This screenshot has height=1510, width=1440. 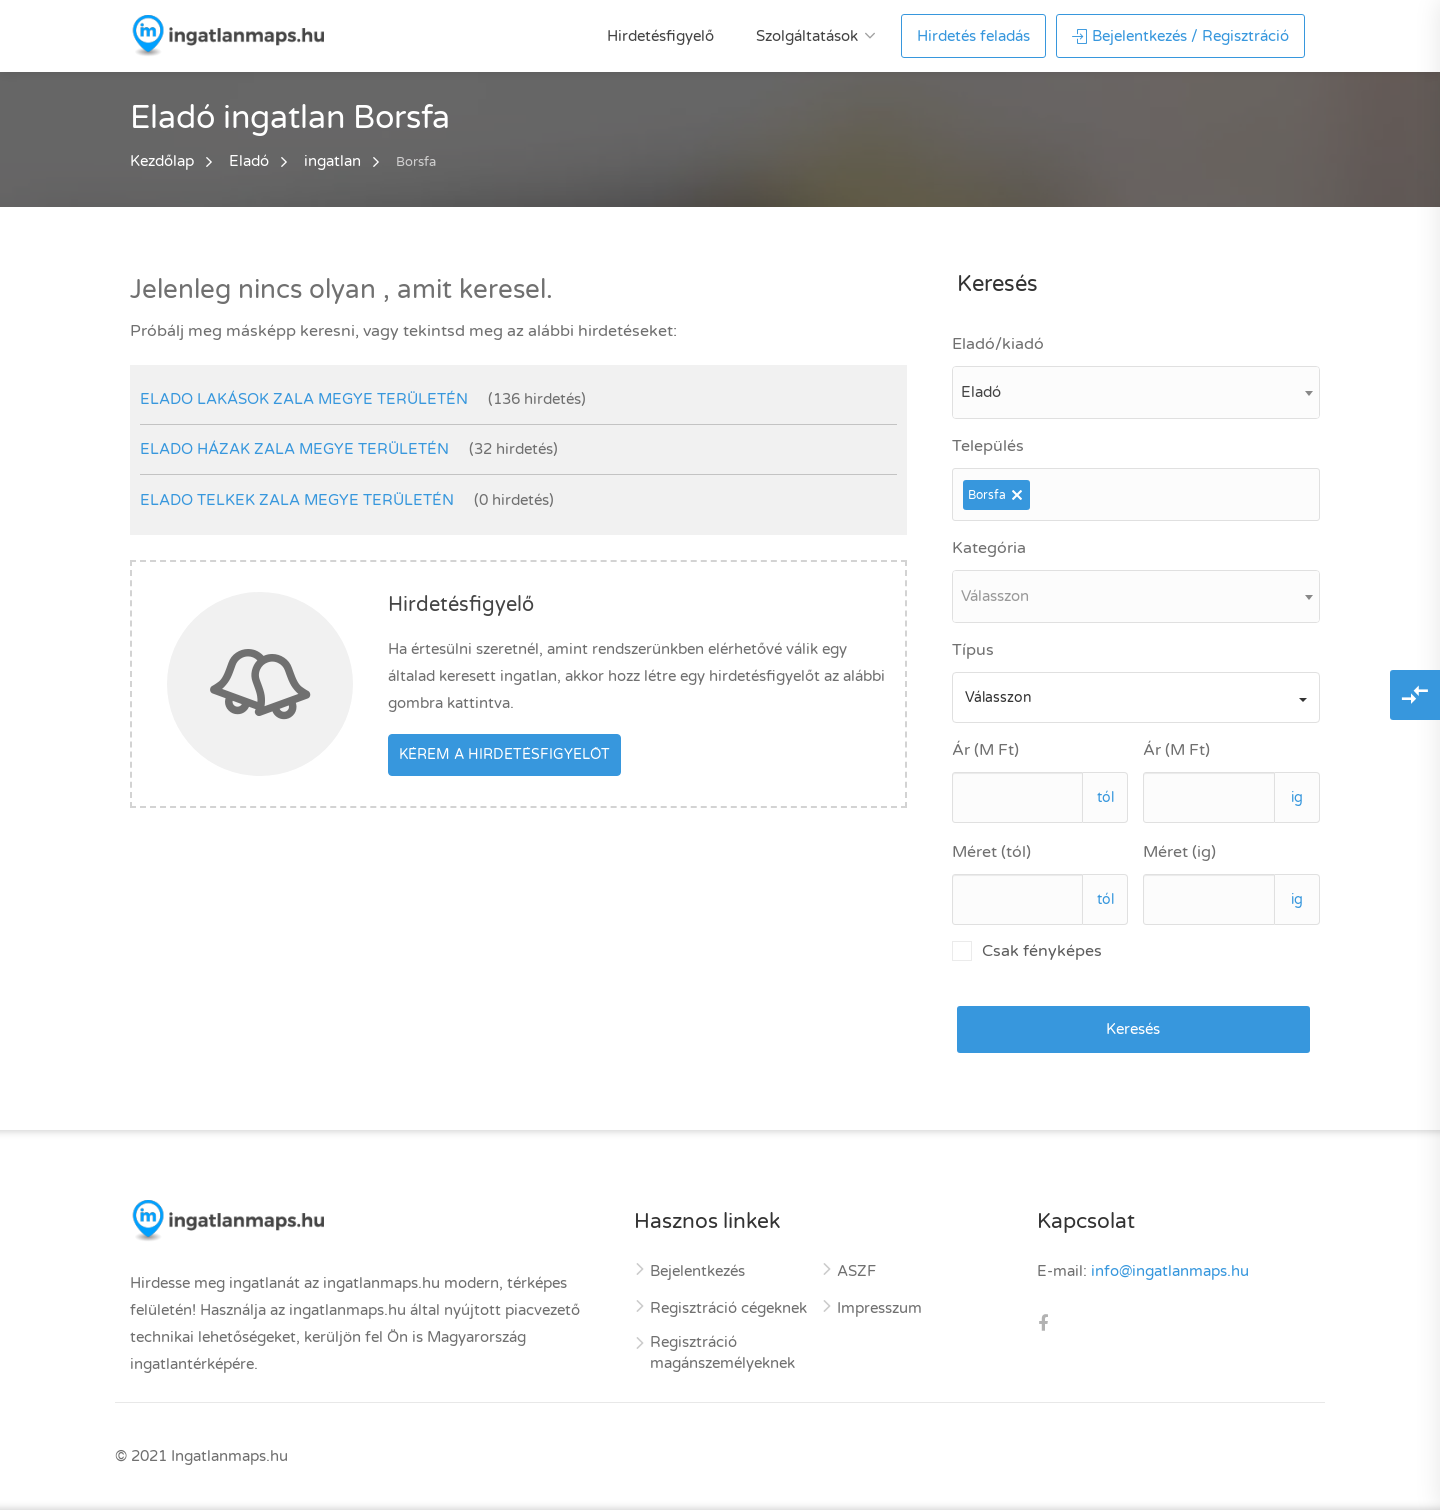 I want to click on Csak fényképes, so click(x=1027, y=951).